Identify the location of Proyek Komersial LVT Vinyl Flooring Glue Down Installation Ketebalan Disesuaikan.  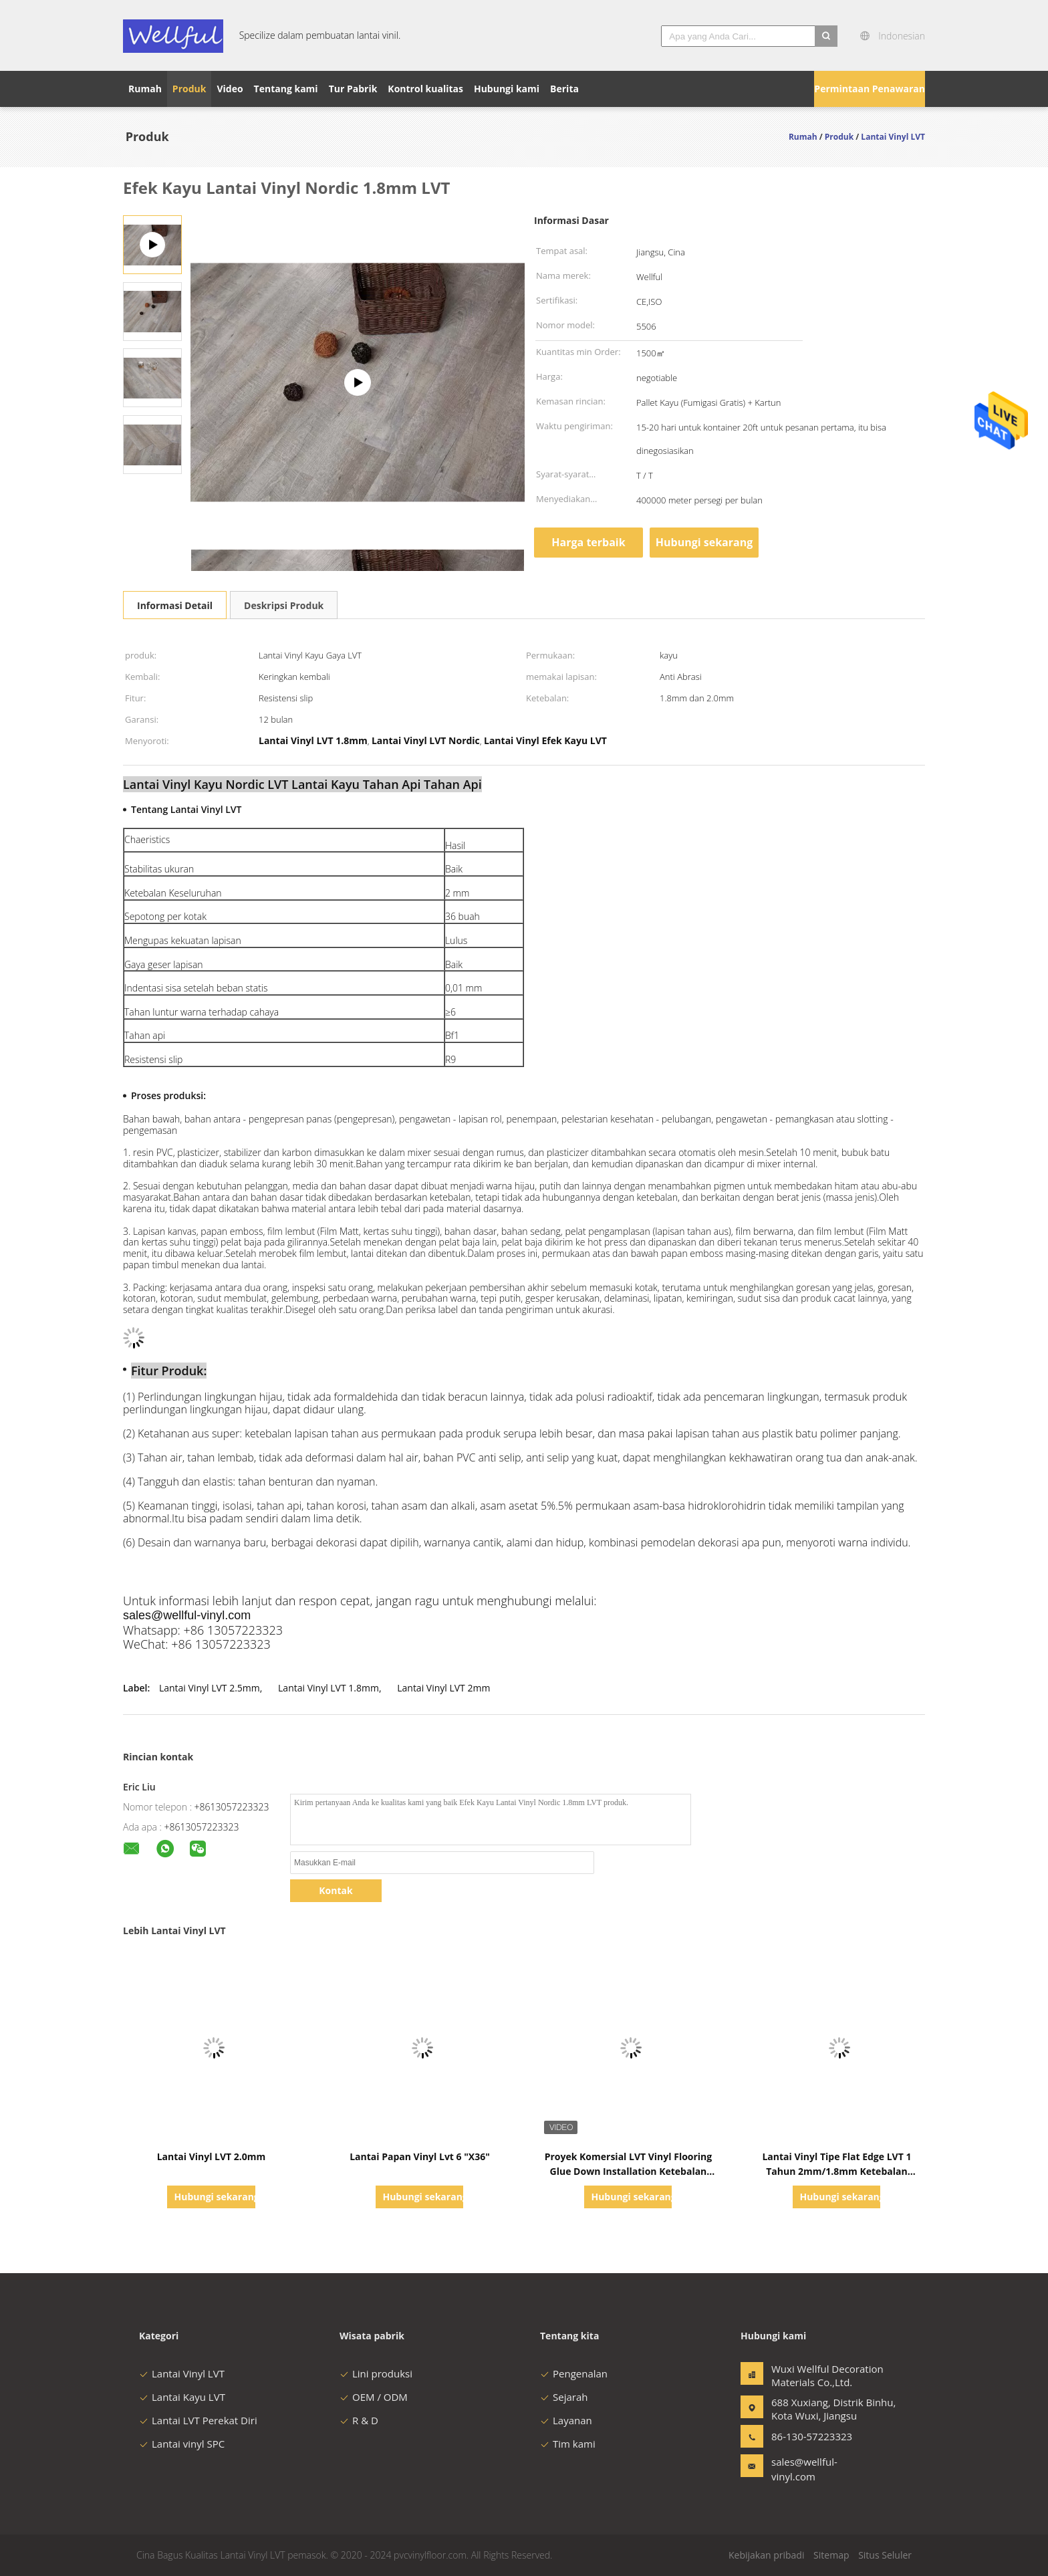
(628, 2171).